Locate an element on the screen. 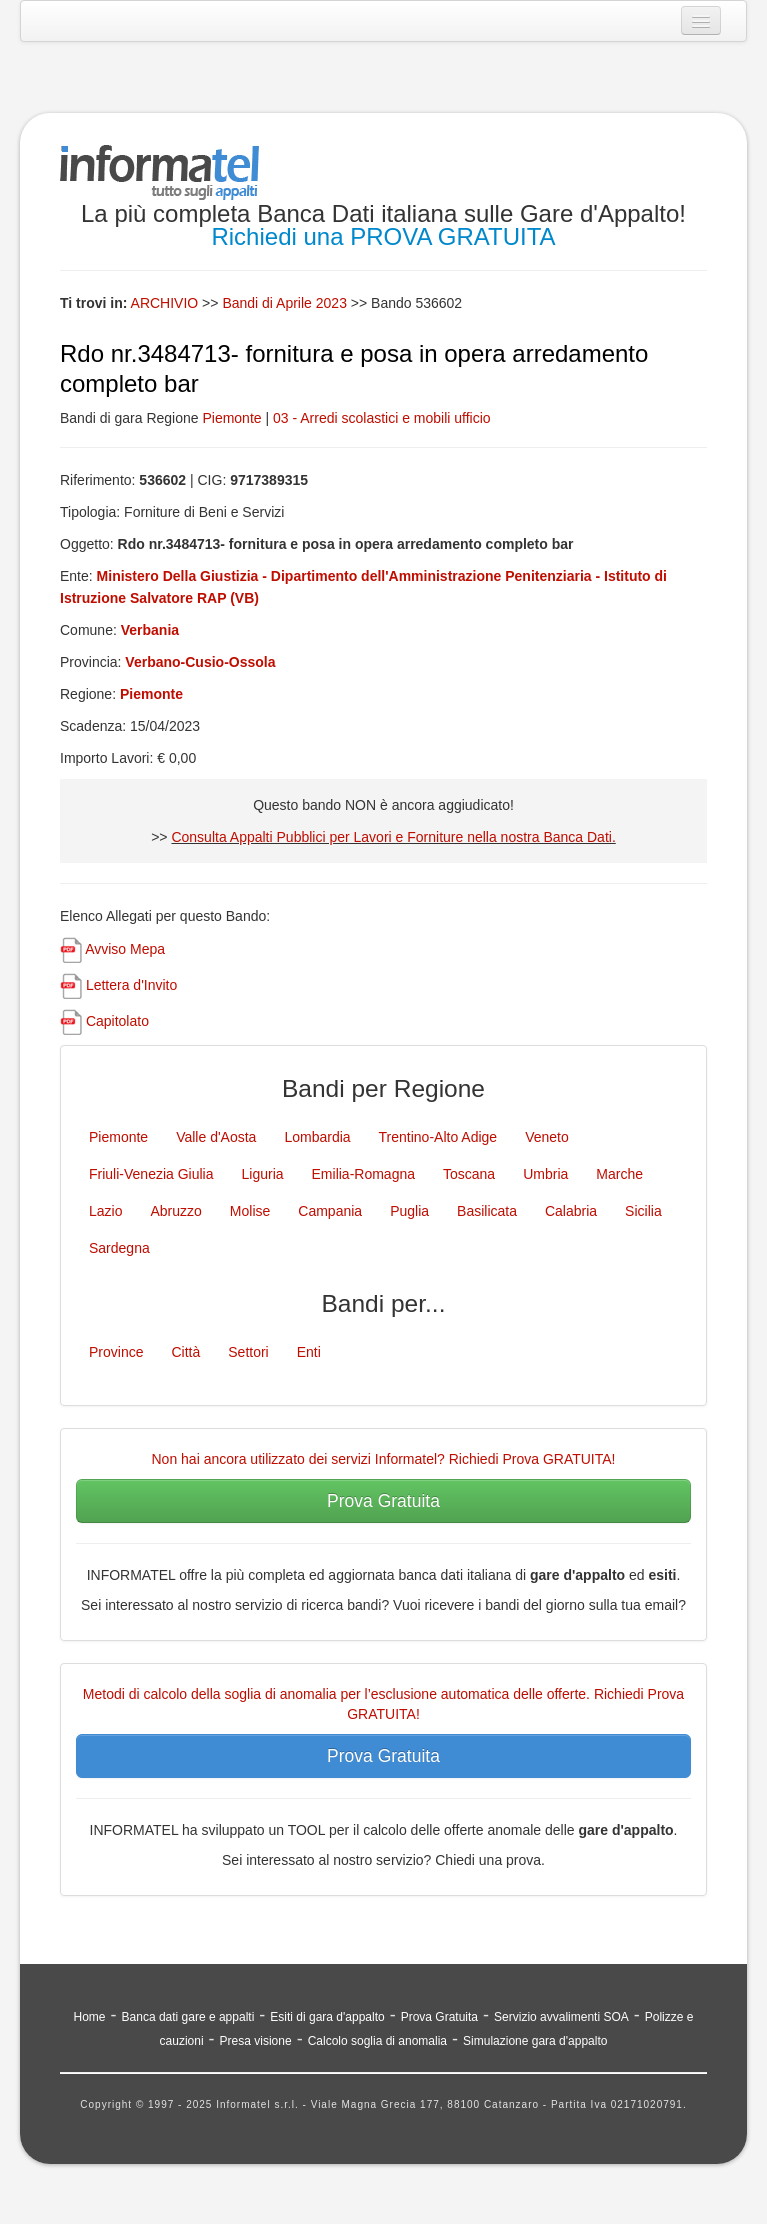 Image resolution: width=767 pixels, height=2224 pixels. Home is located at coordinates (90, 2017).